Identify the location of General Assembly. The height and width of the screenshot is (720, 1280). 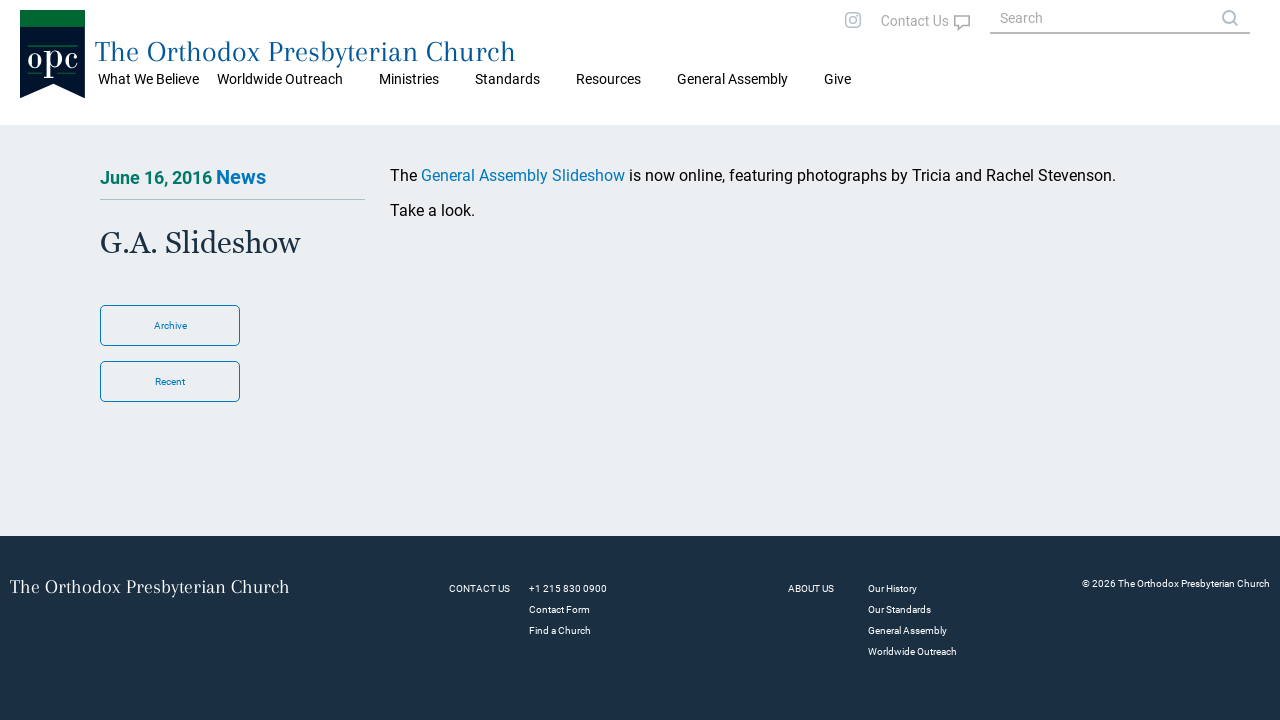
(732, 79).